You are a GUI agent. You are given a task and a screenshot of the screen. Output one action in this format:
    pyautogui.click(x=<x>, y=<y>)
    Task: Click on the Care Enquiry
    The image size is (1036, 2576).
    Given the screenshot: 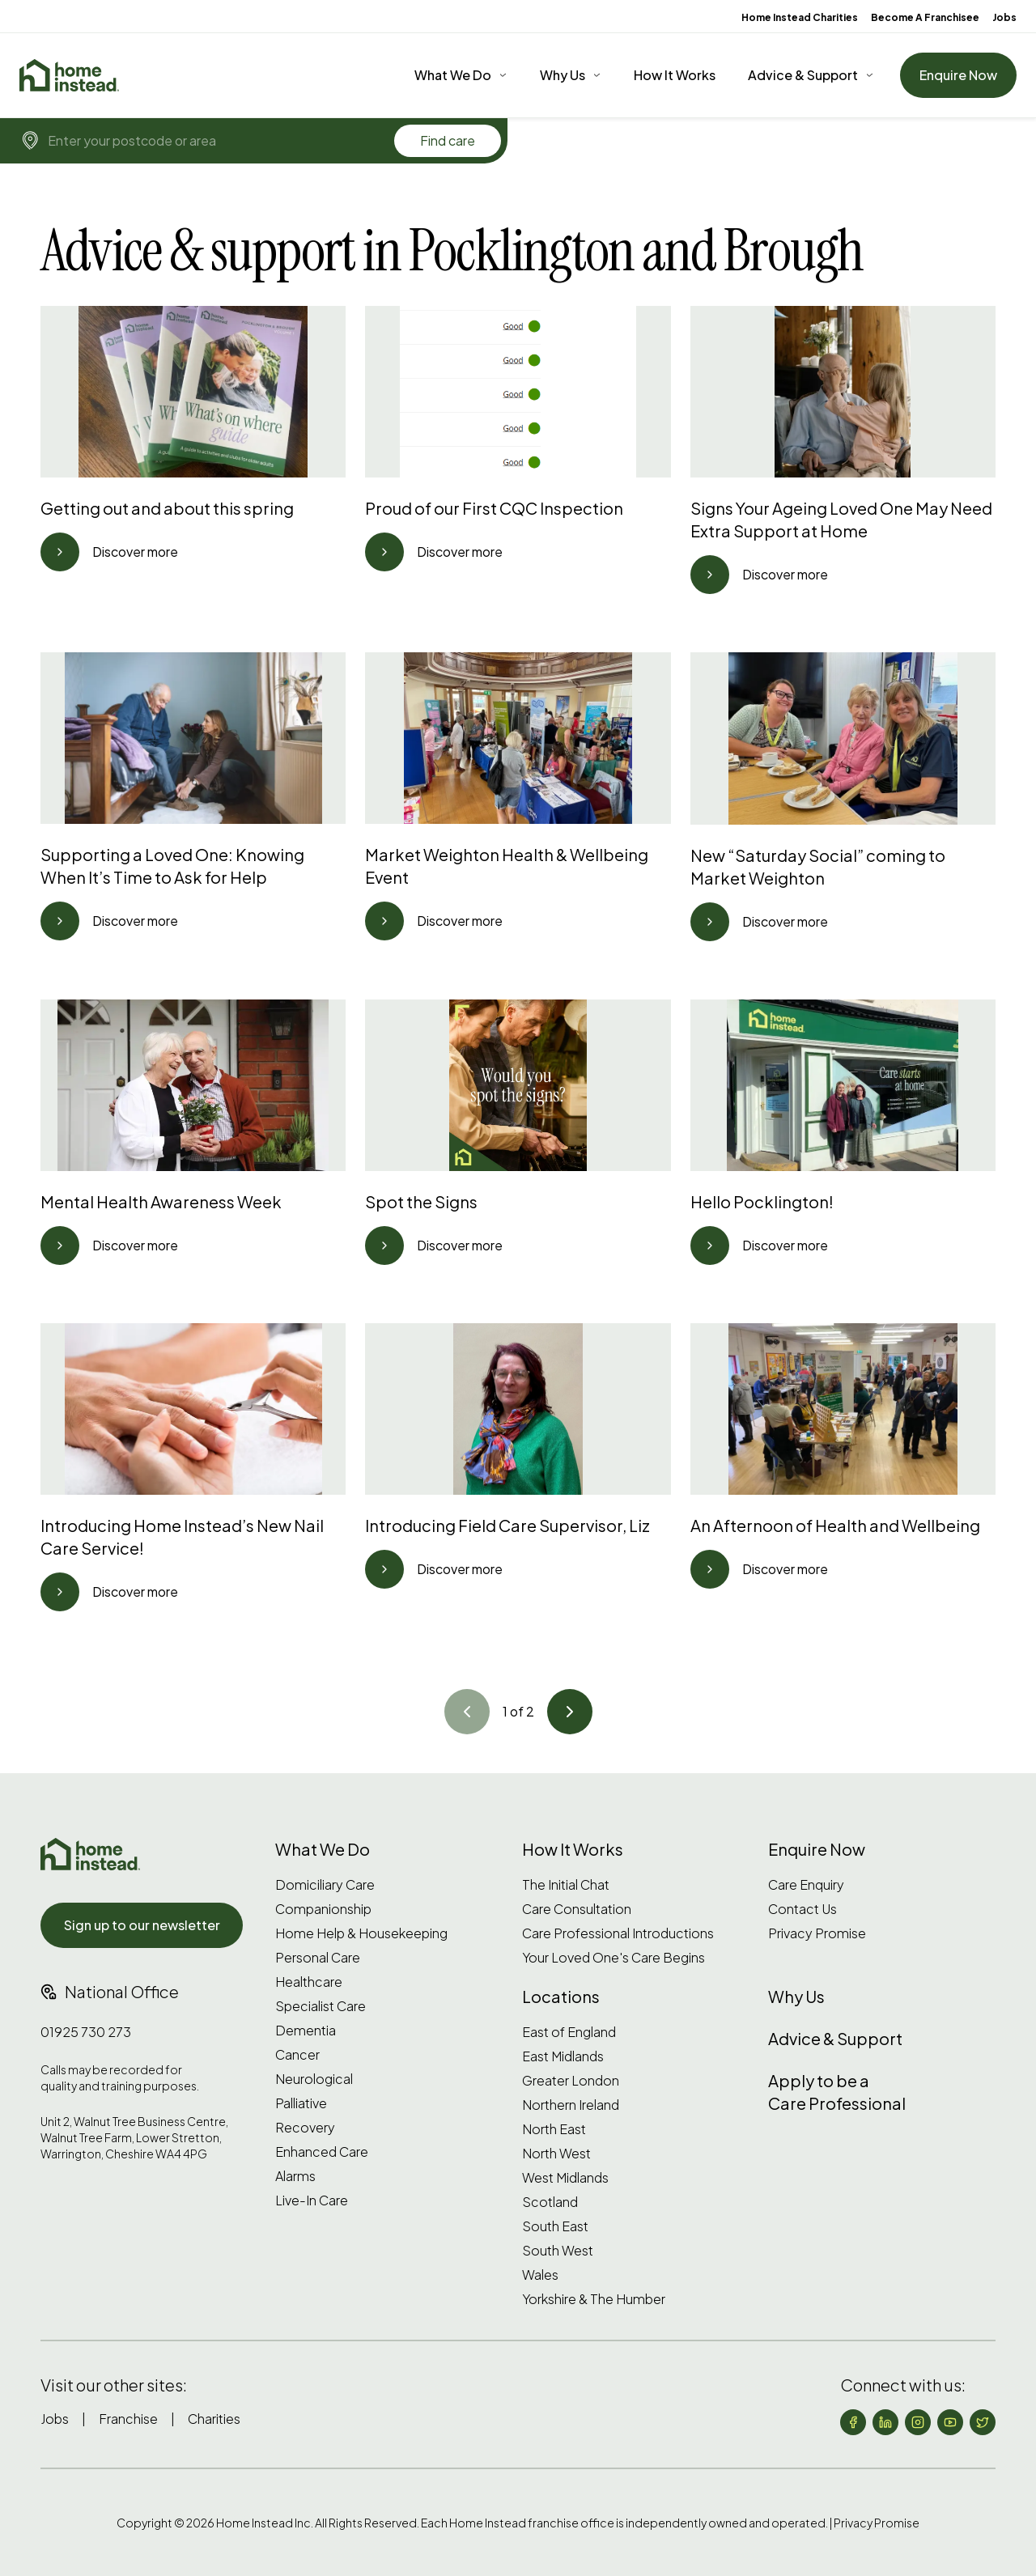 What is the action you would take?
    pyautogui.click(x=806, y=1885)
    